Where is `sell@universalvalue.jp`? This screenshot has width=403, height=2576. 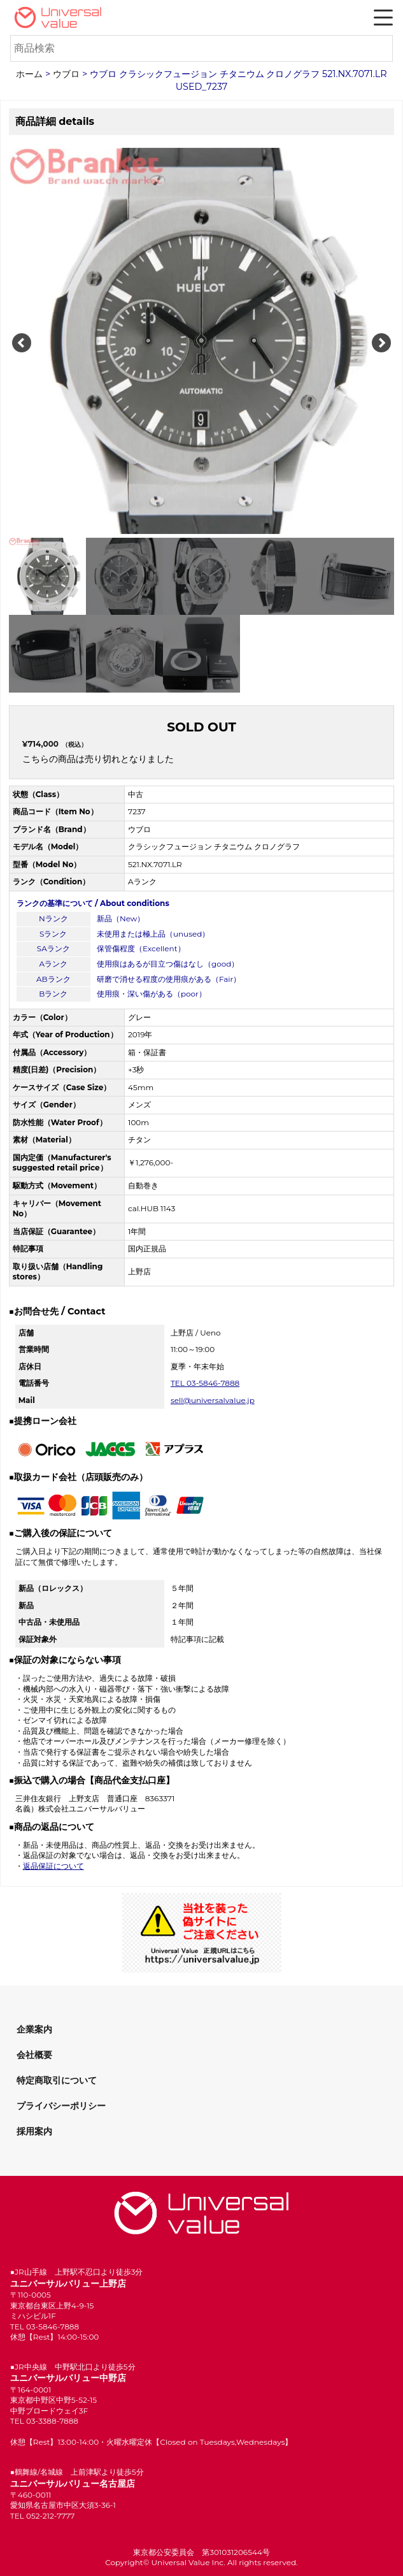
sell@universalvalue.jp is located at coordinates (213, 1400).